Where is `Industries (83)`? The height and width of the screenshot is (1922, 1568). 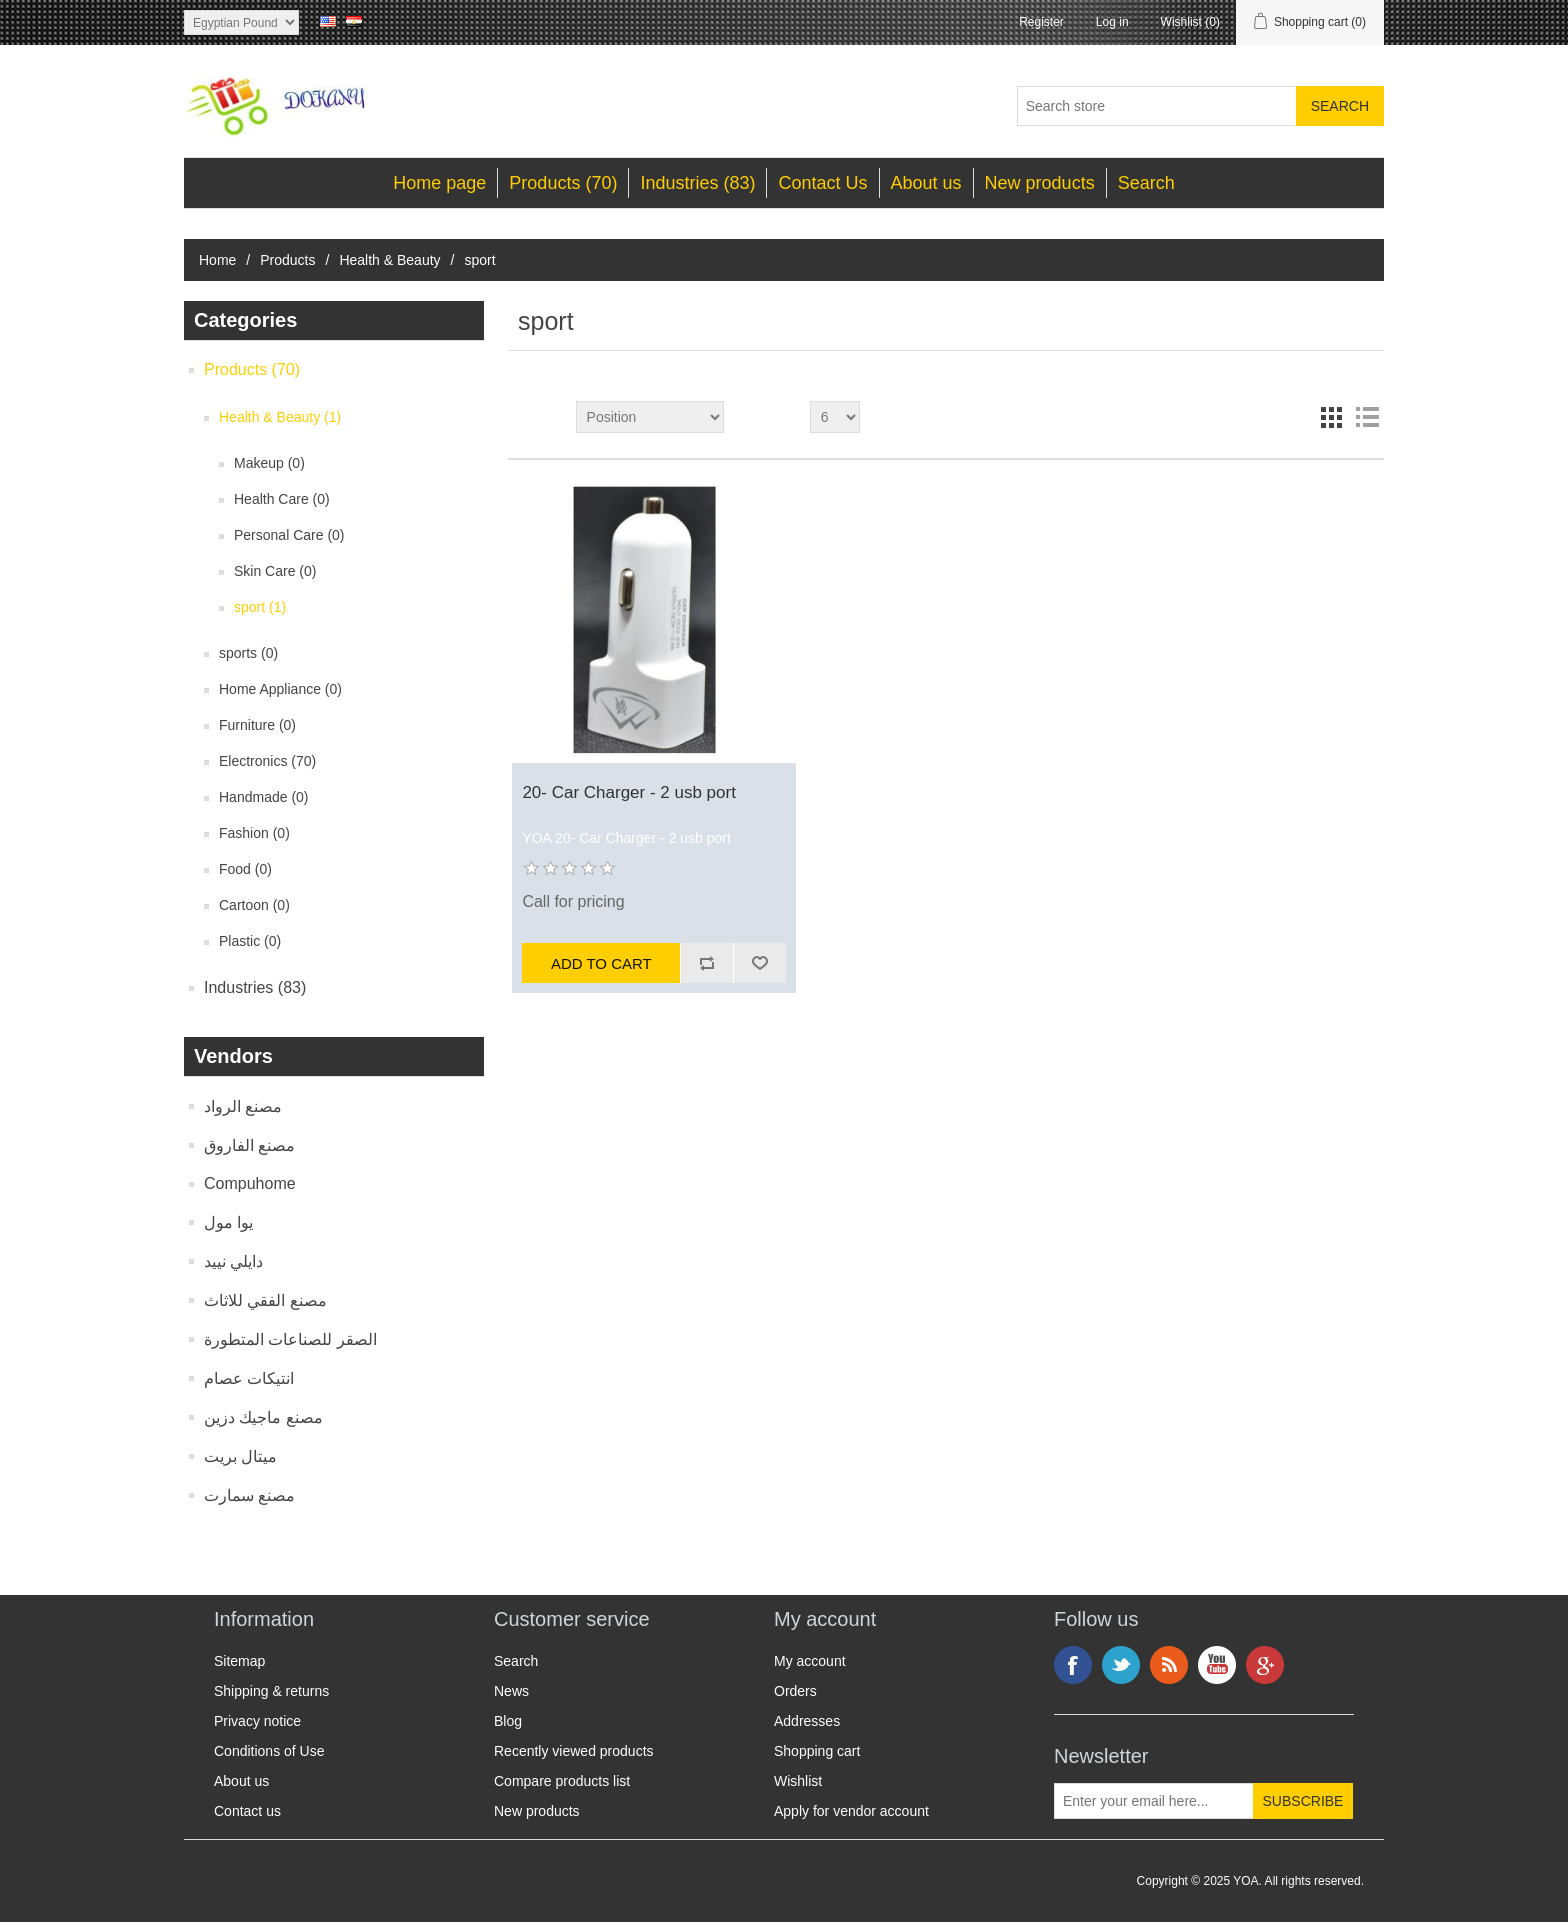
Industries (83) is located at coordinates (697, 183).